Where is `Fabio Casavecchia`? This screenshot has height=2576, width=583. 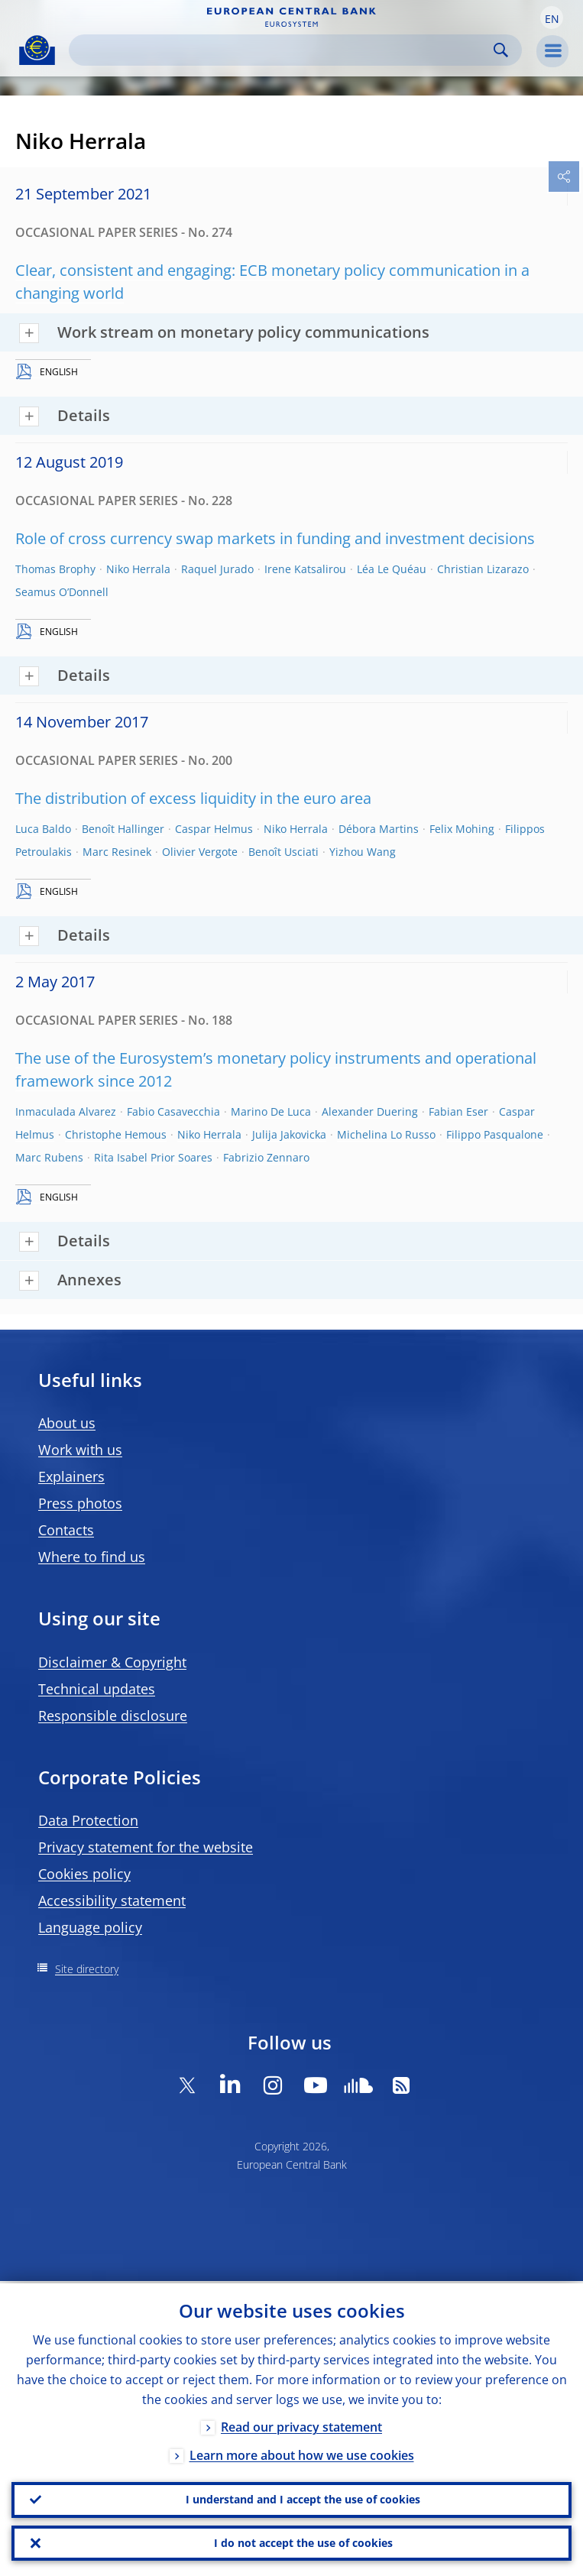
Fabio Casavecchia is located at coordinates (173, 1111).